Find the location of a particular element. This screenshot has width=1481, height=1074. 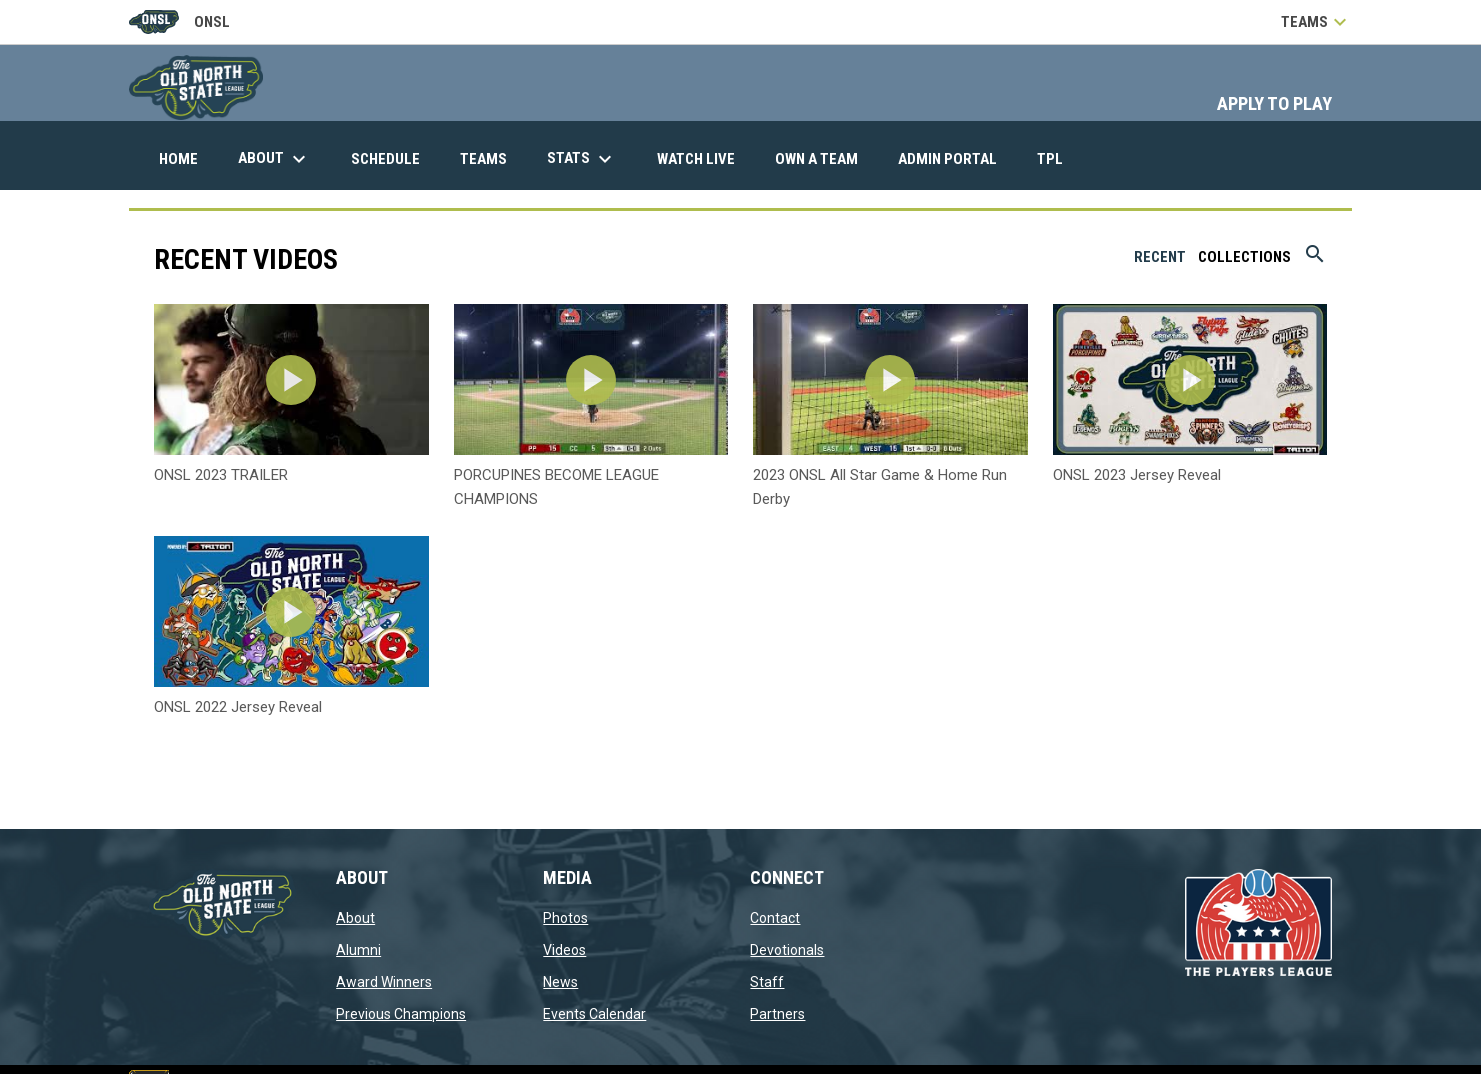

Home [menuitem] is located at coordinates (178, 159).